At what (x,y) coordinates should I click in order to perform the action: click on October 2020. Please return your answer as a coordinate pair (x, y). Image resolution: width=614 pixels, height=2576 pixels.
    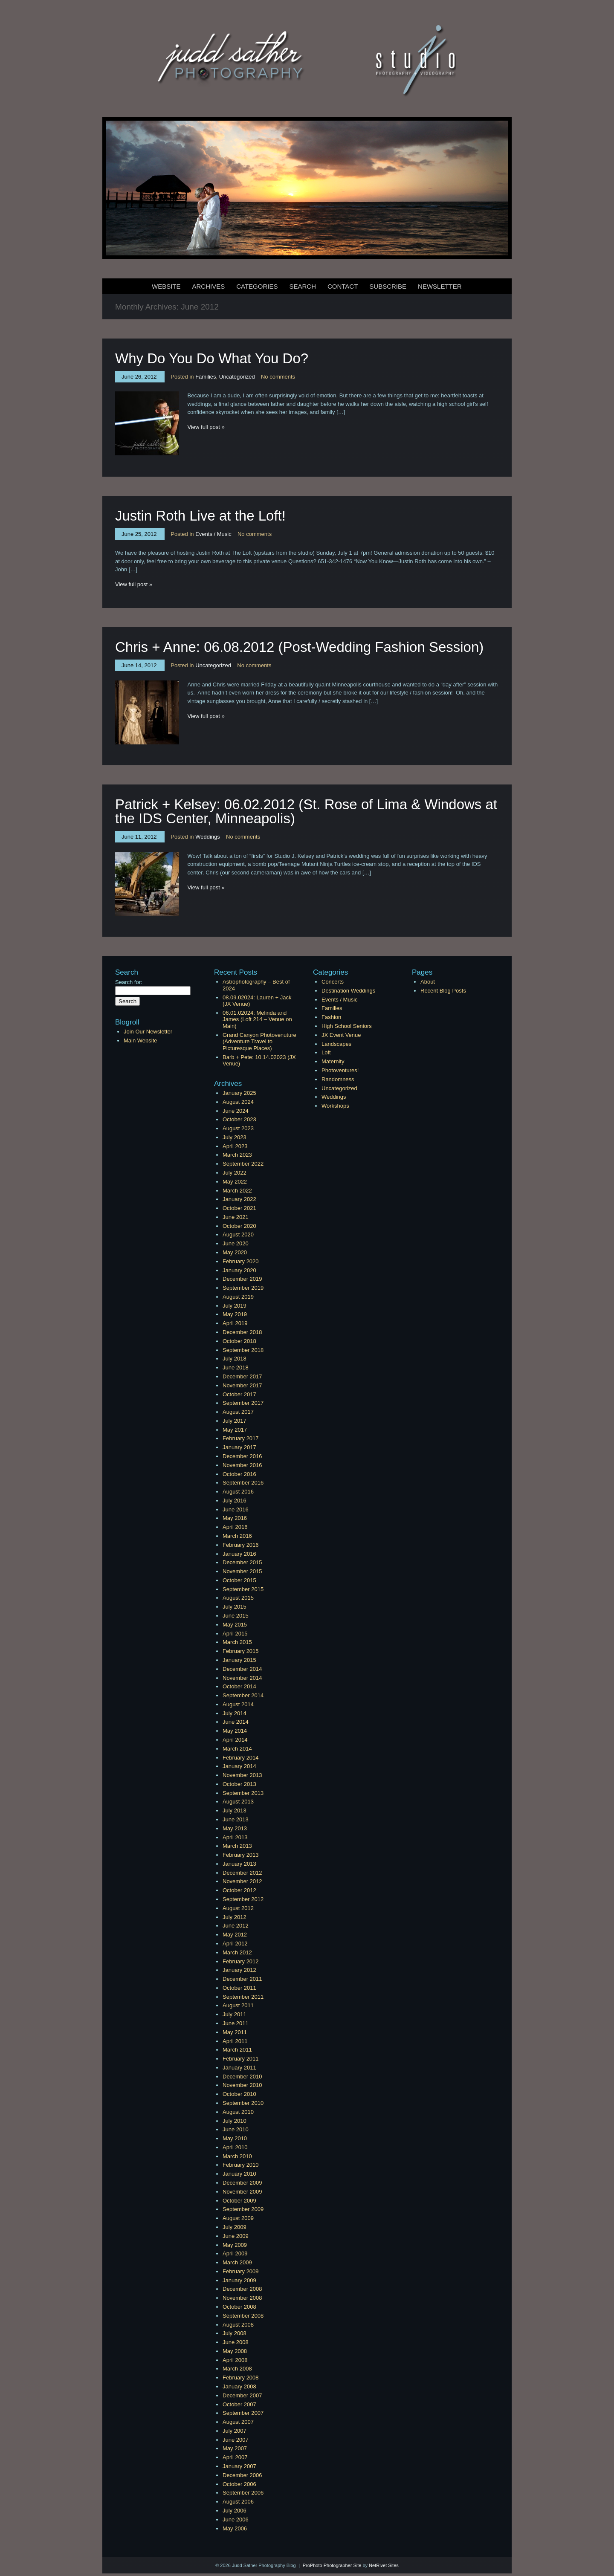
    Looking at the image, I should click on (239, 1226).